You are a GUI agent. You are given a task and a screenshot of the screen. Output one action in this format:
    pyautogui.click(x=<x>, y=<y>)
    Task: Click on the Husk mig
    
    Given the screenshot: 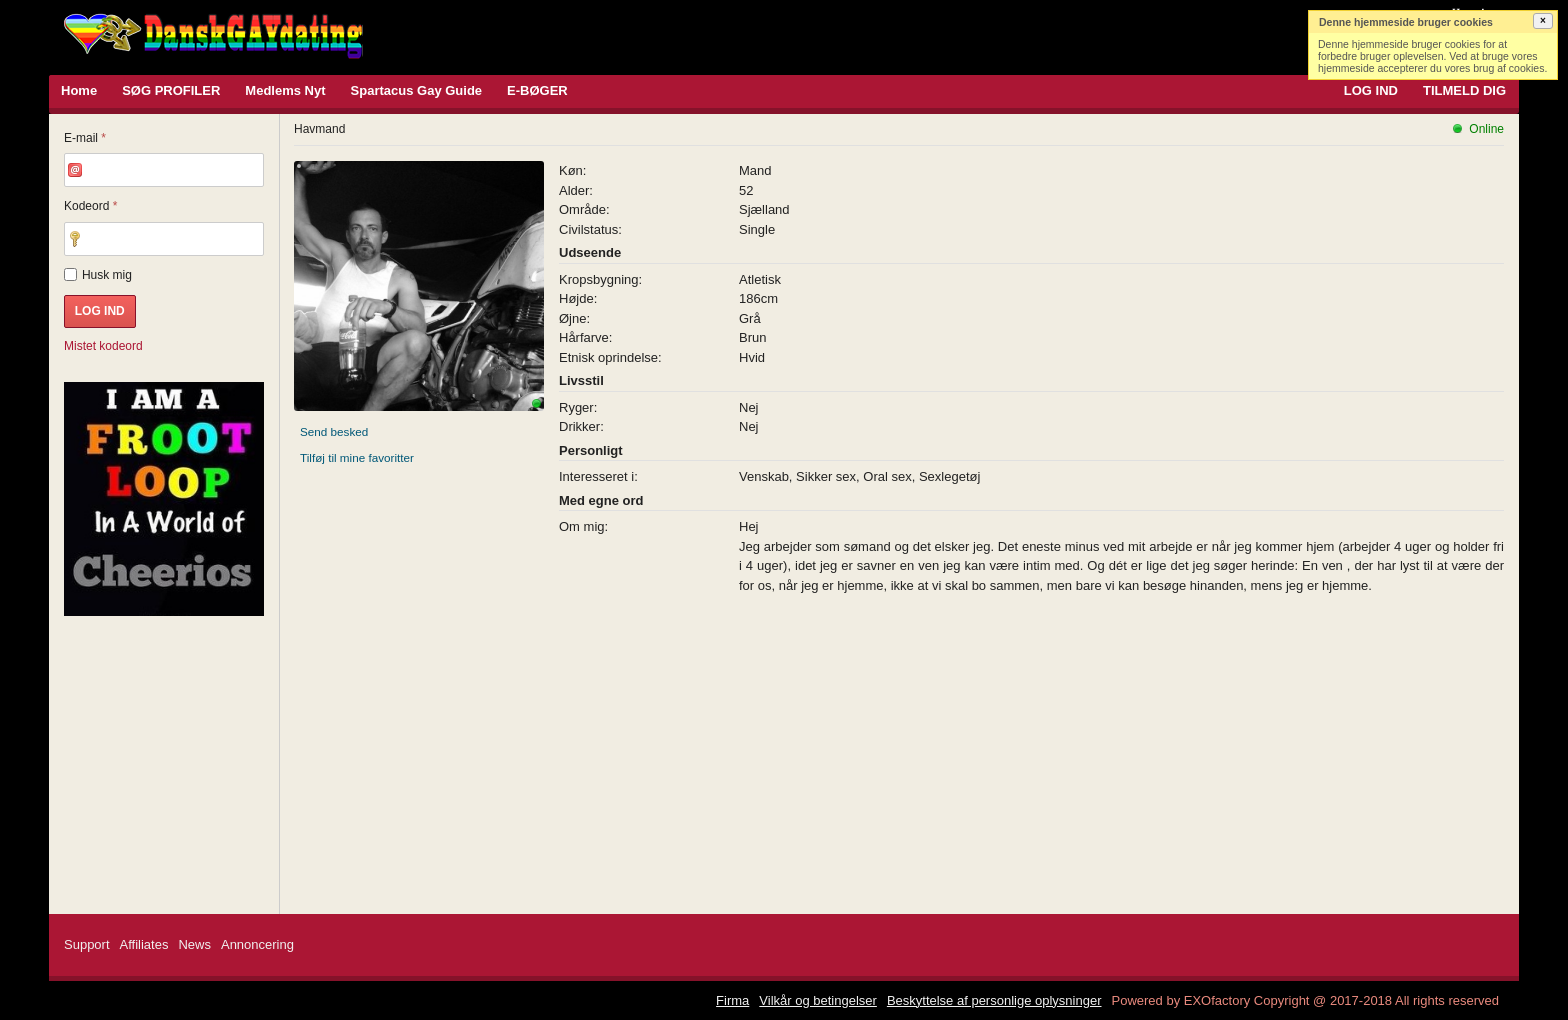 What is the action you would take?
    pyautogui.click(x=98, y=275)
    